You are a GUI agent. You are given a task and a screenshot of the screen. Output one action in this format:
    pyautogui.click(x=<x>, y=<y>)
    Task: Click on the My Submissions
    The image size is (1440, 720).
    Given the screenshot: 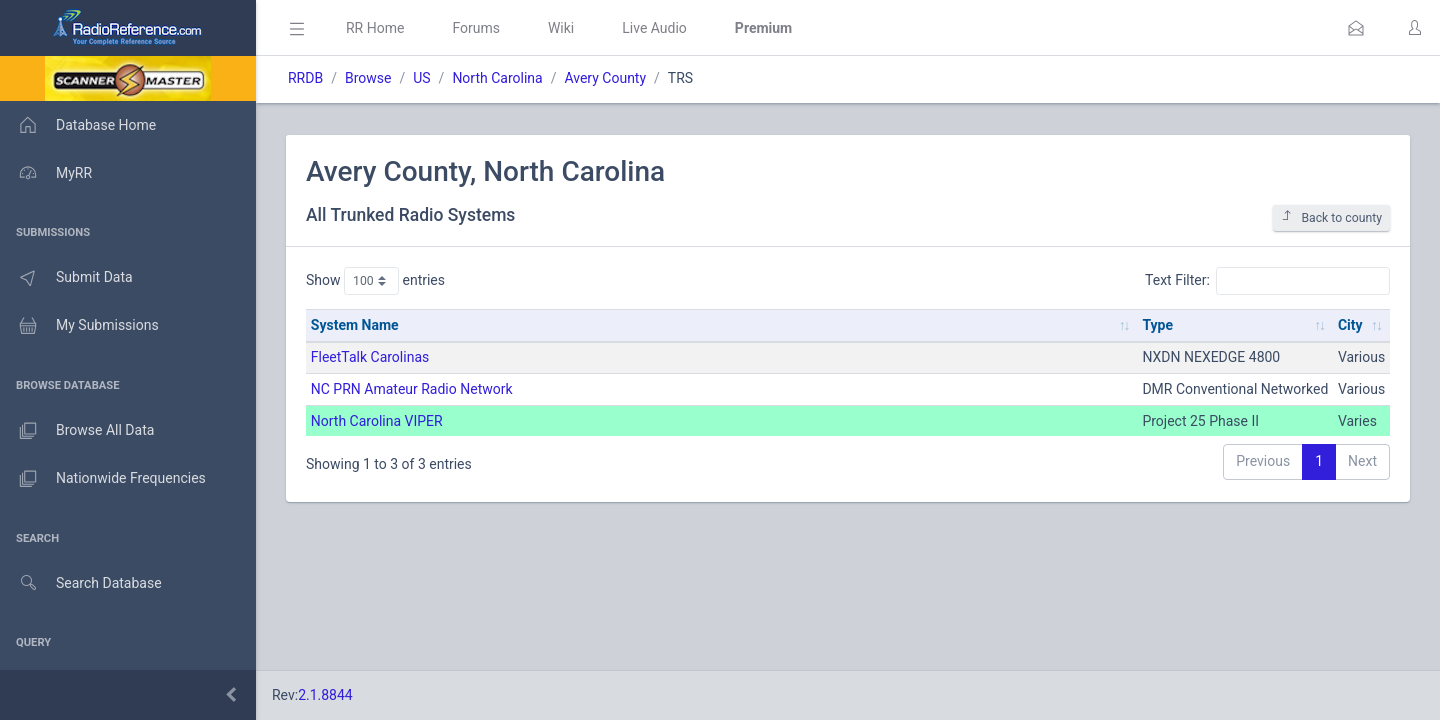 What is the action you would take?
    pyautogui.click(x=79, y=326)
    